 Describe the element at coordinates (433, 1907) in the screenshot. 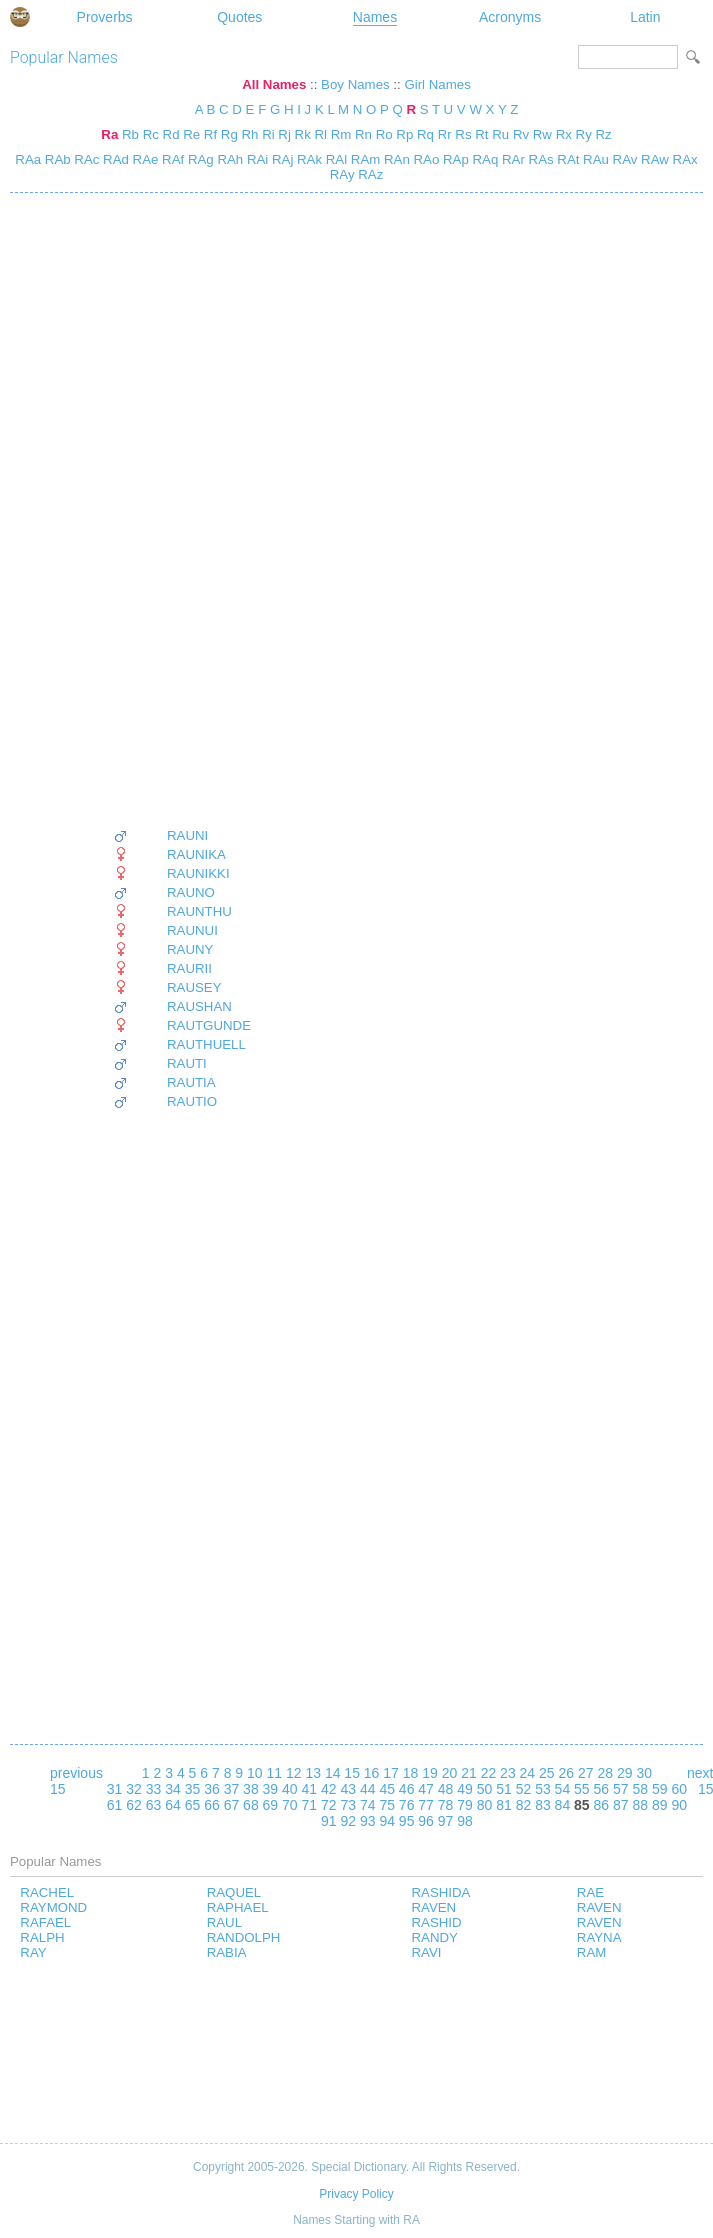

I see `RAVEN` at that location.